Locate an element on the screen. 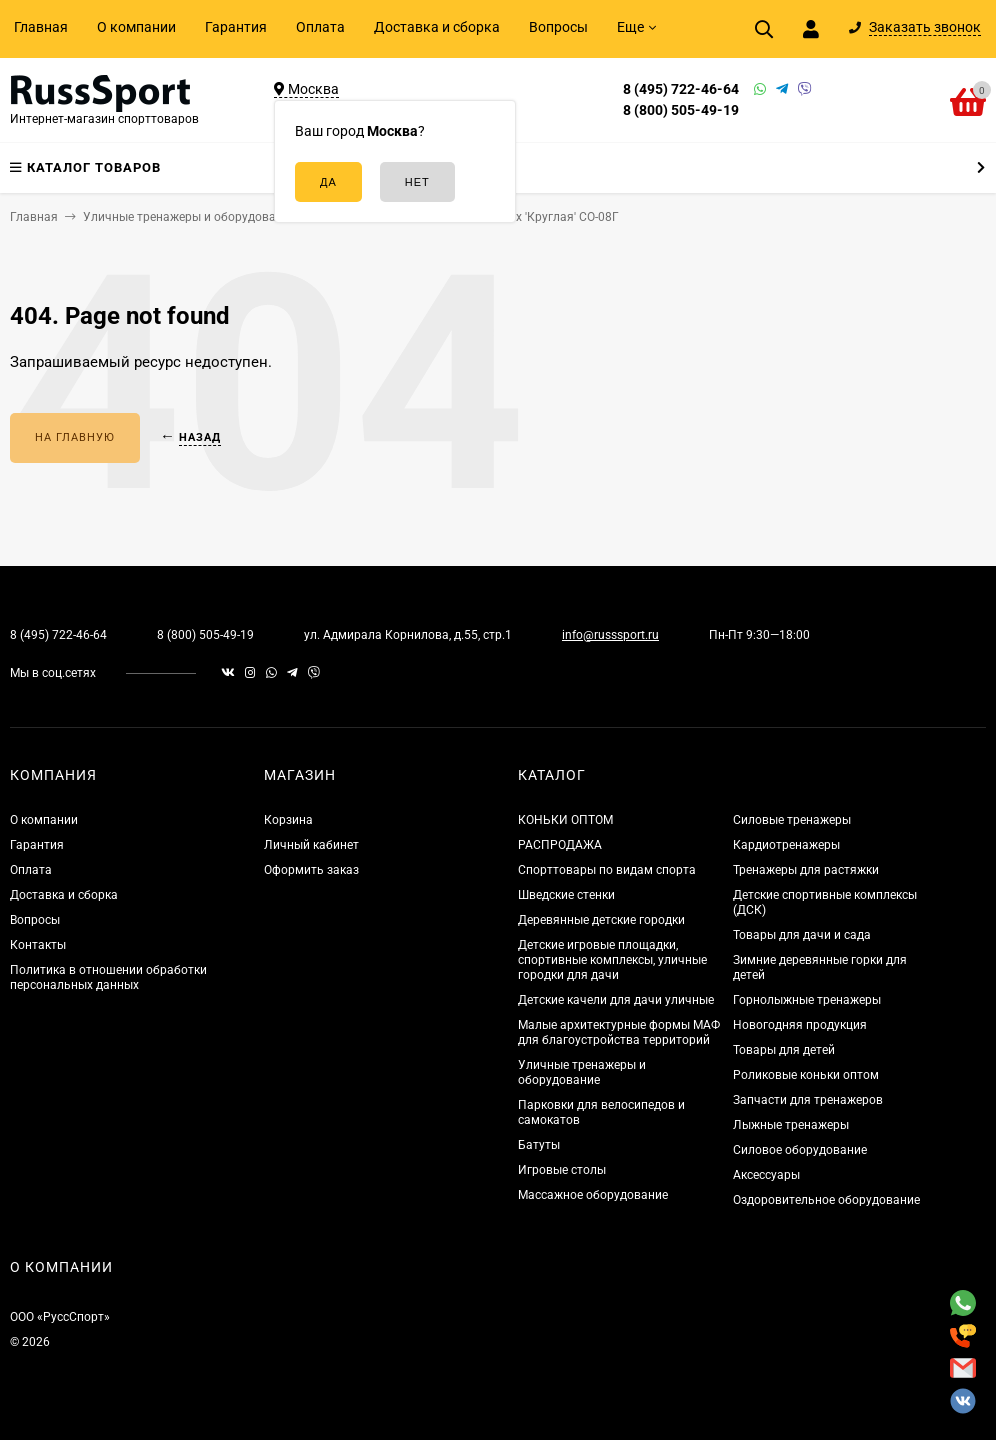  Детские качели для дачи уличные is located at coordinates (616, 1000).